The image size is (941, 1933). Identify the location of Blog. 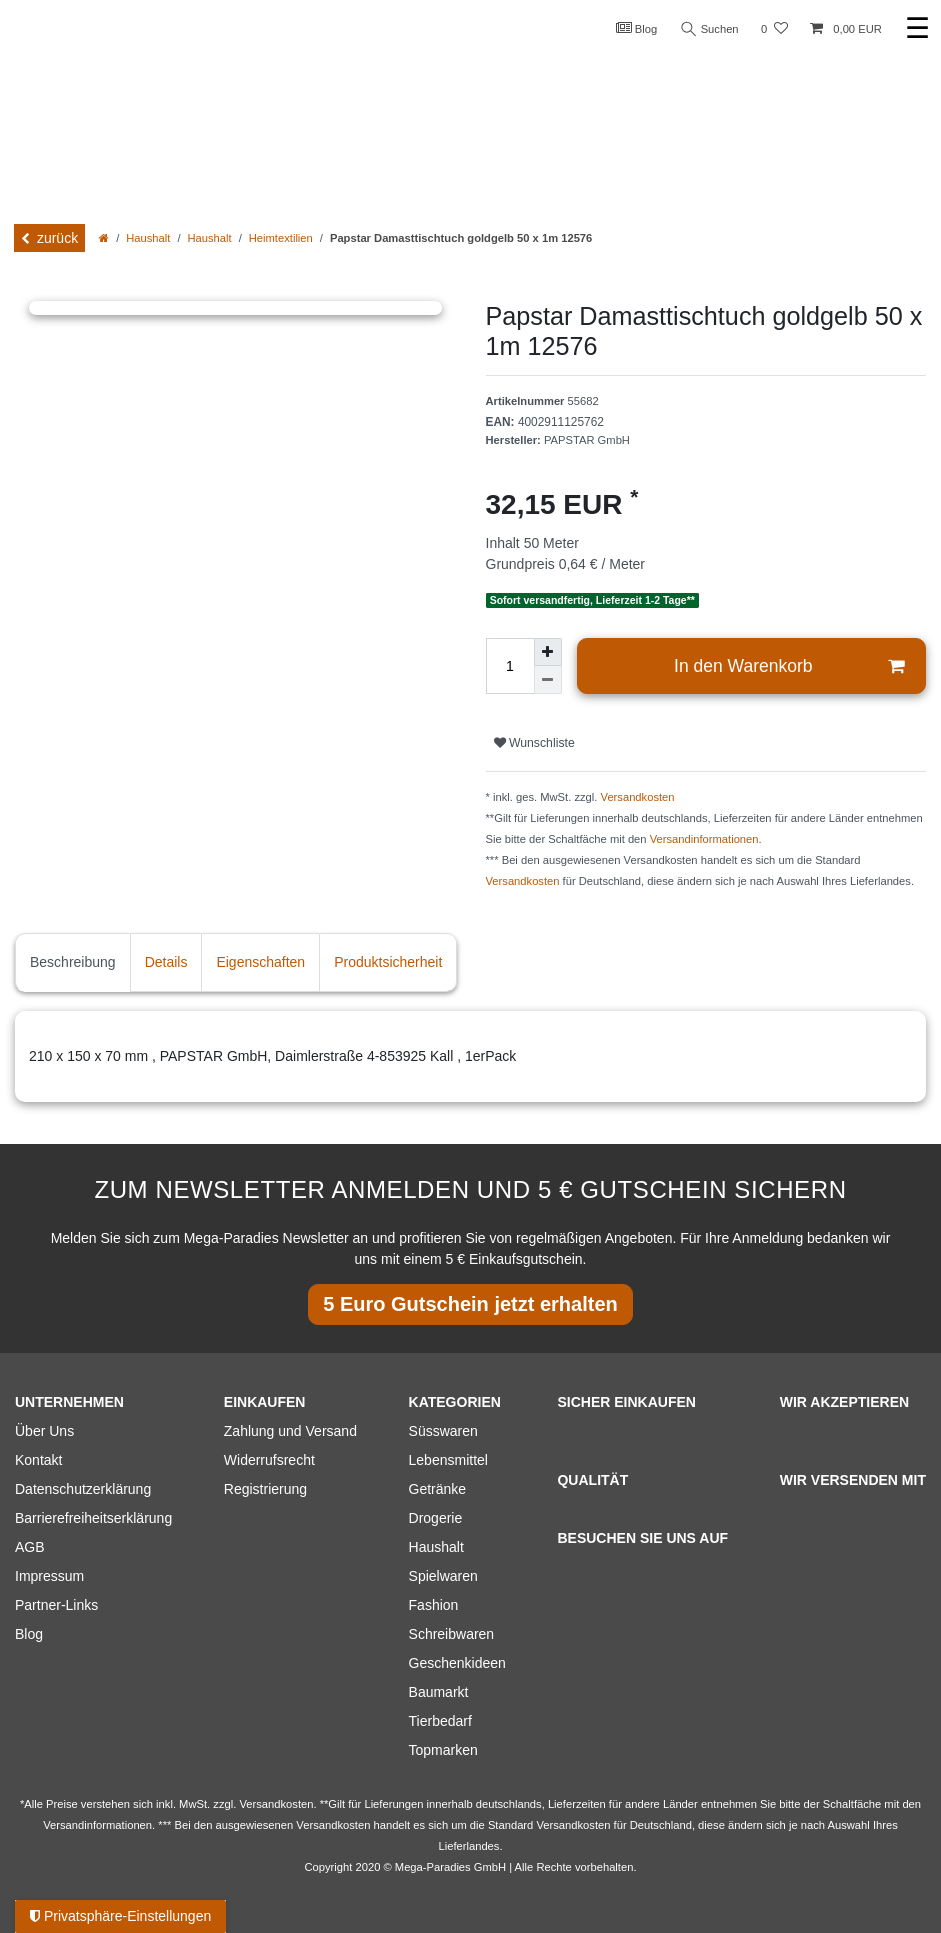
(637, 28).